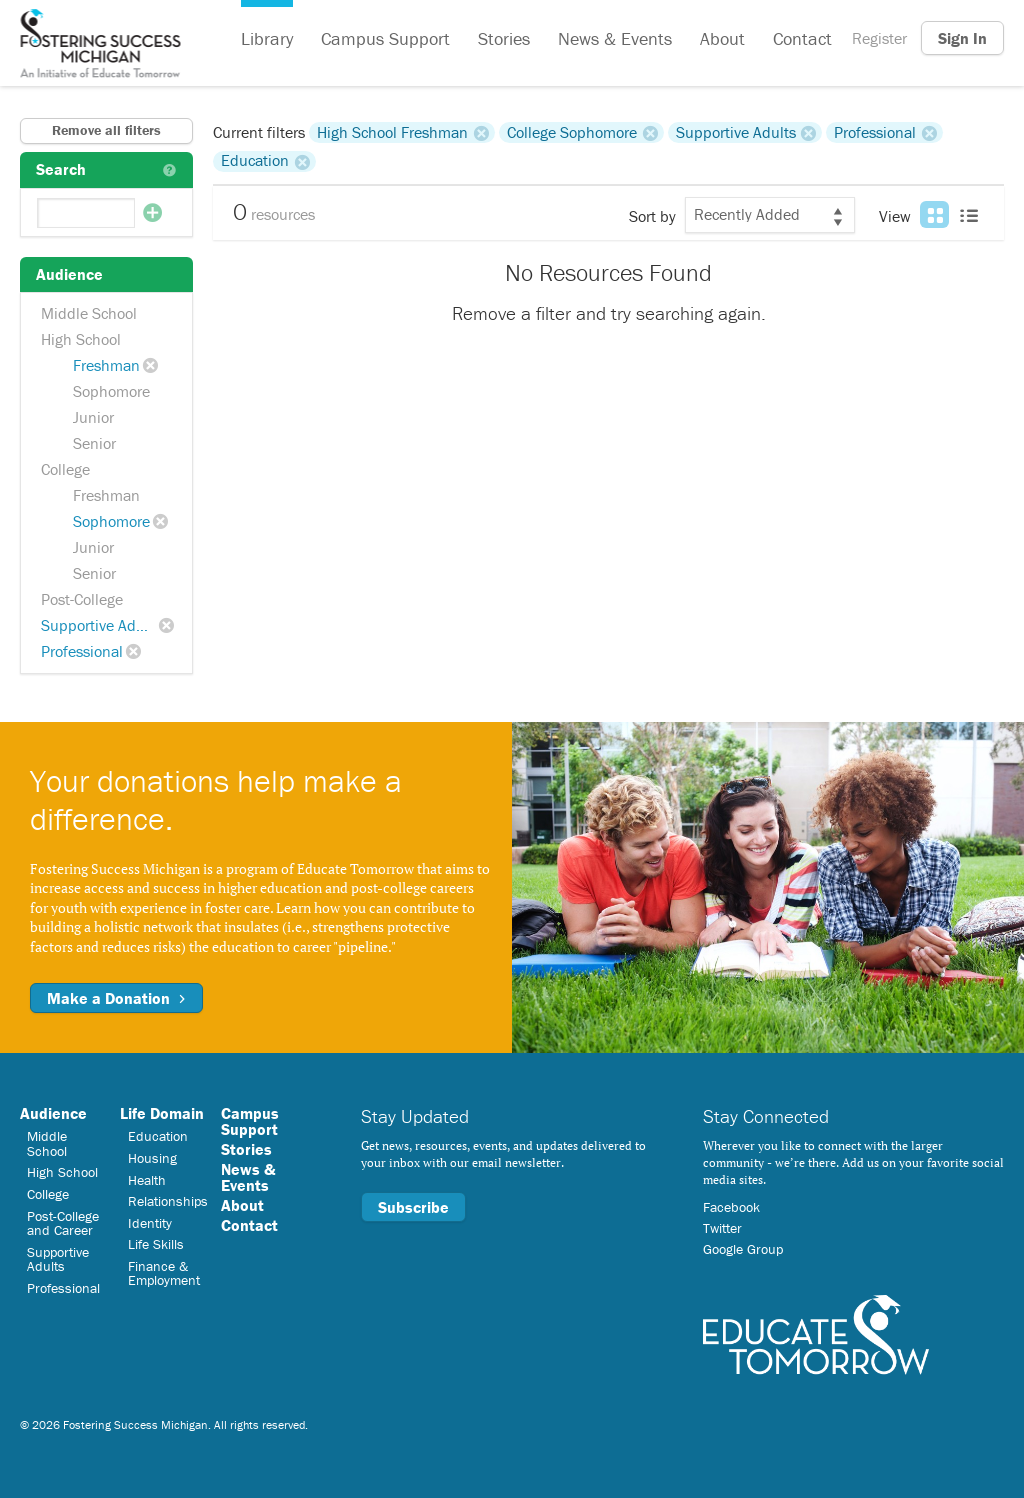 The image size is (1024, 1498). I want to click on Senior, so click(94, 443).